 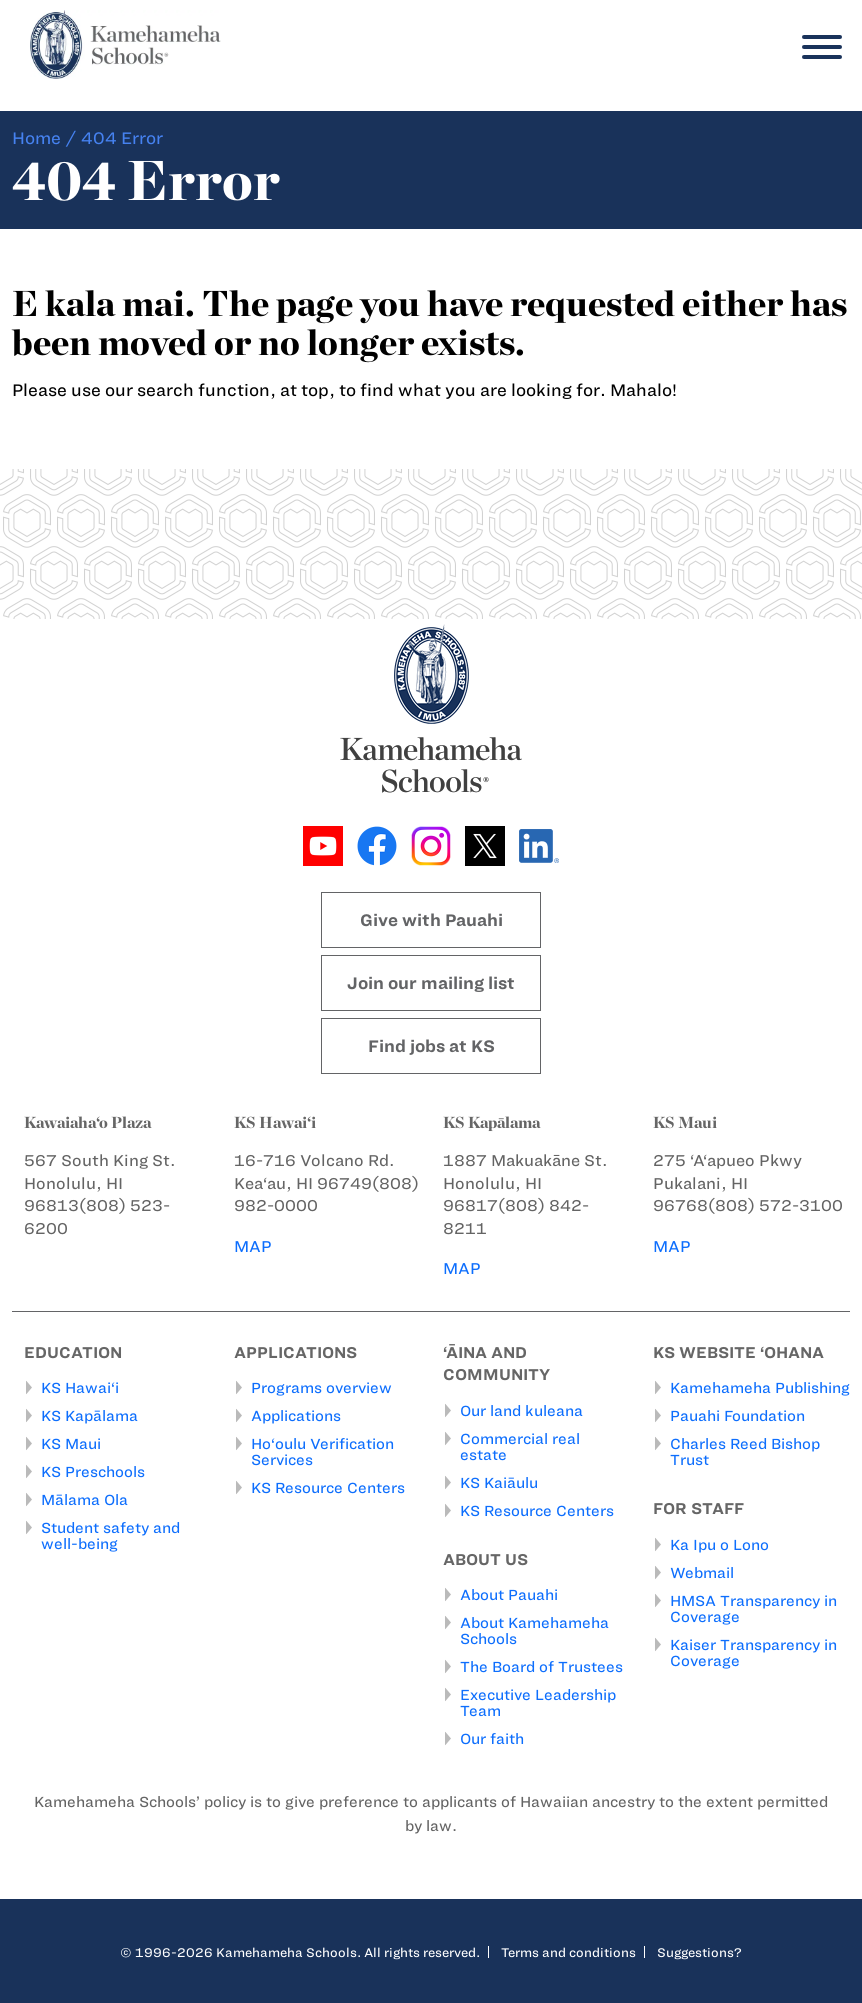 I want to click on Join our mailing list, so click(x=431, y=983).